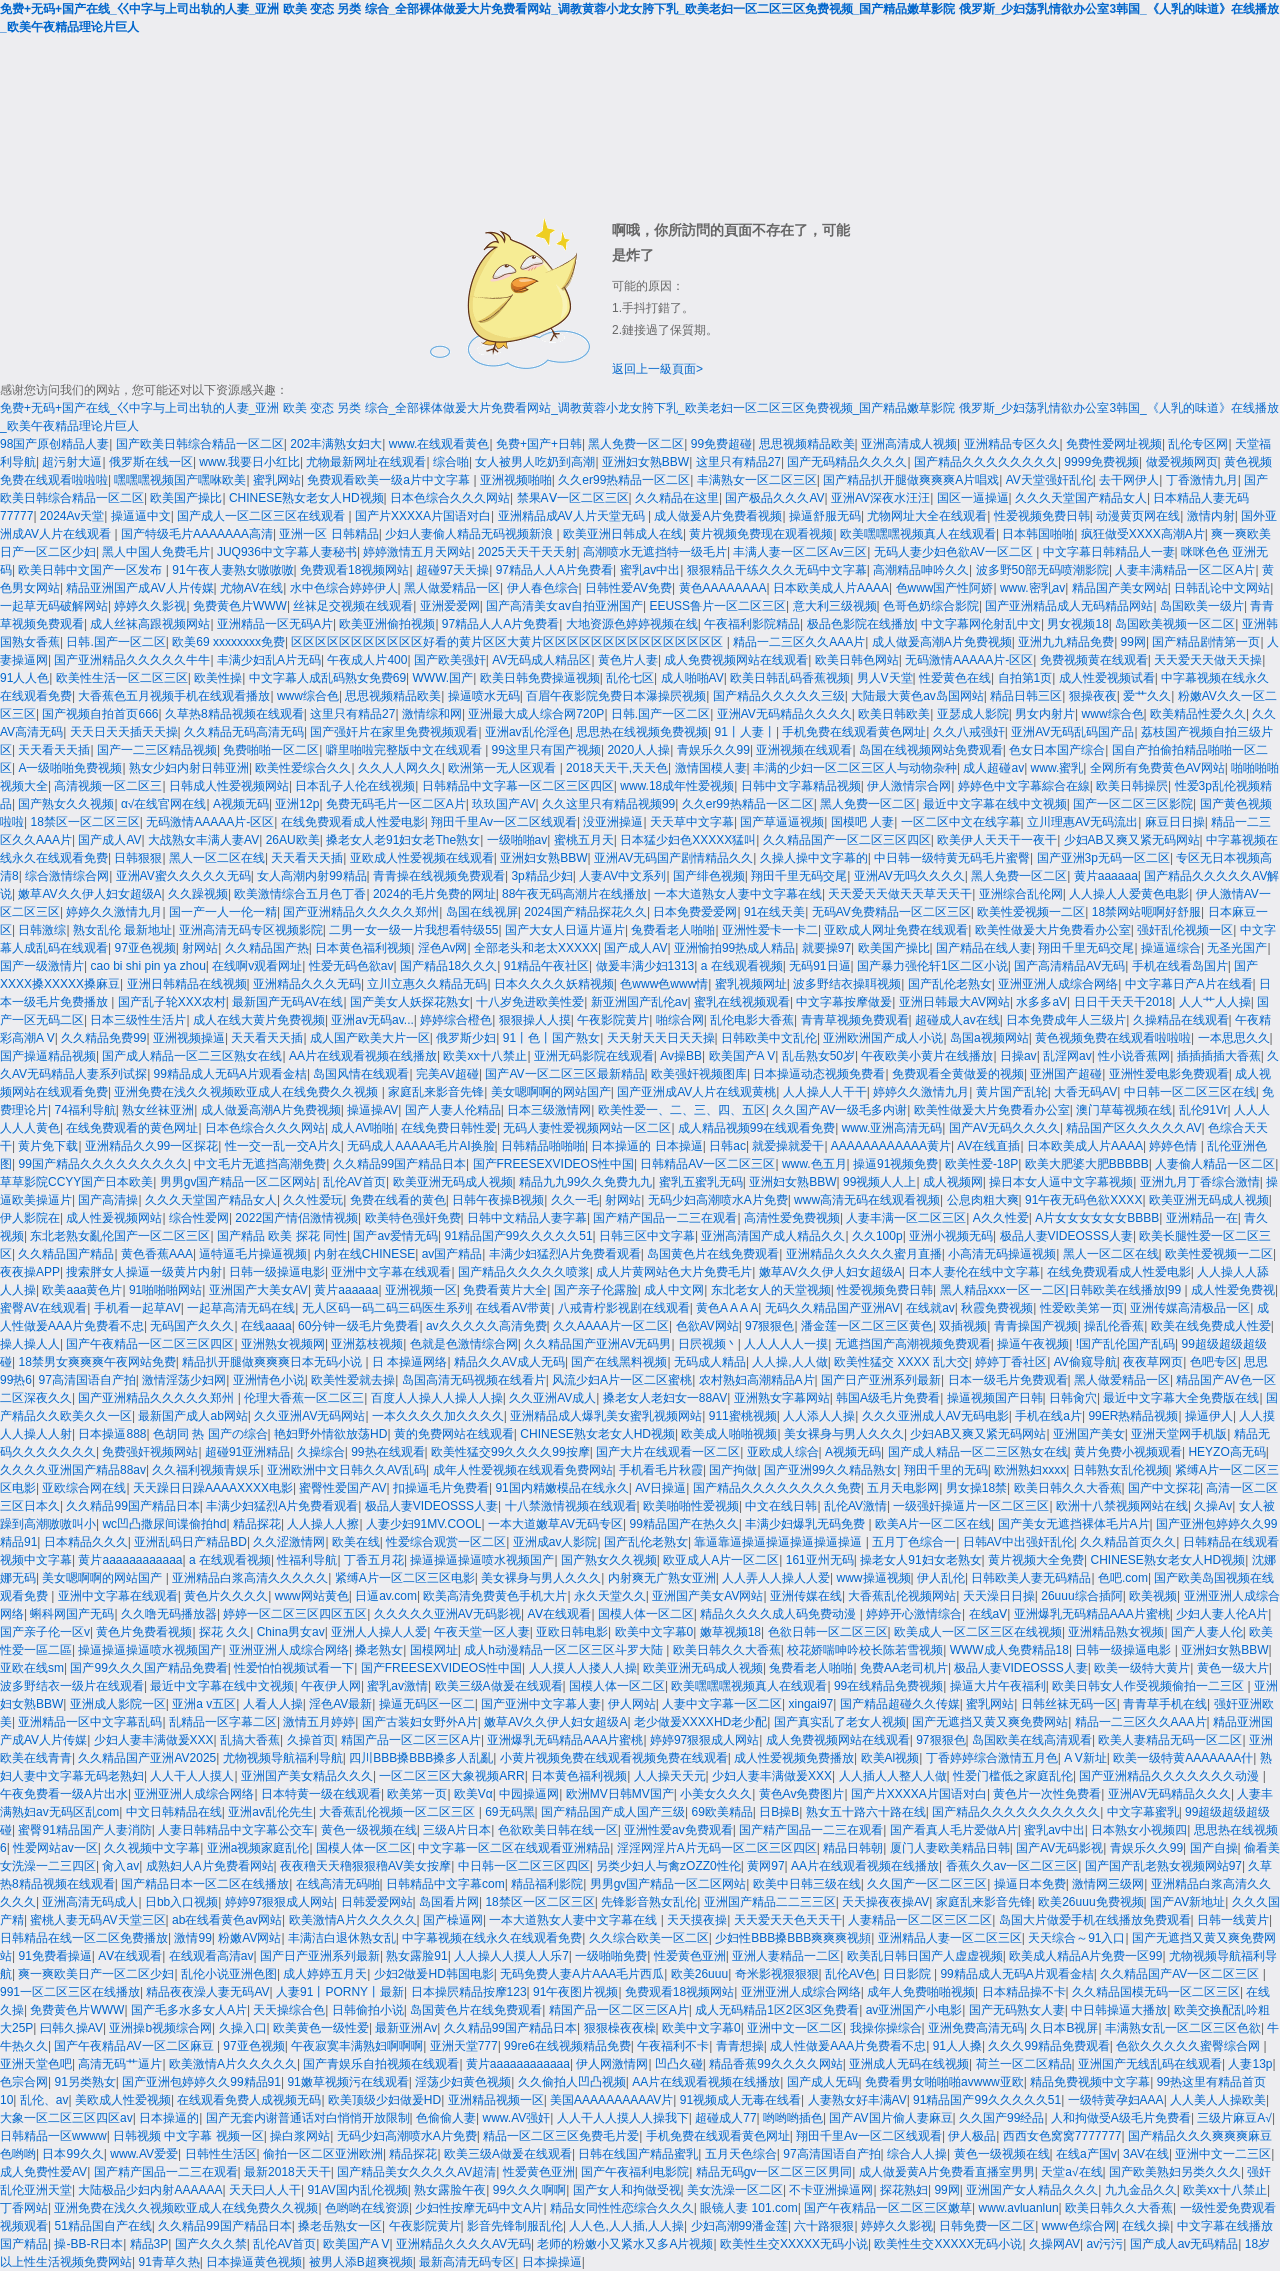  What do you see at coordinates (150, 2190) in the screenshot?
I see `大陆极品少妇内射AAAAAA` at bounding box center [150, 2190].